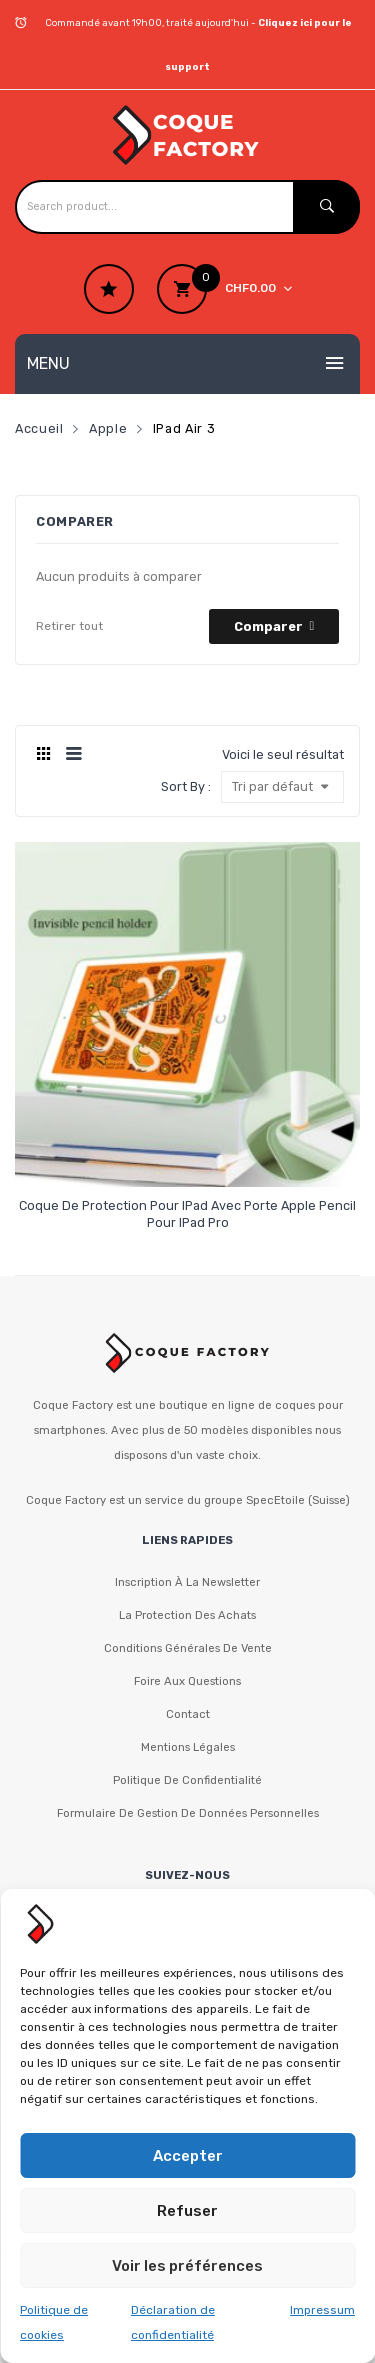 Image resolution: width=375 pixels, height=2363 pixels. What do you see at coordinates (69, 626) in the screenshot?
I see `Retirer tout` at bounding box center [69, 626].